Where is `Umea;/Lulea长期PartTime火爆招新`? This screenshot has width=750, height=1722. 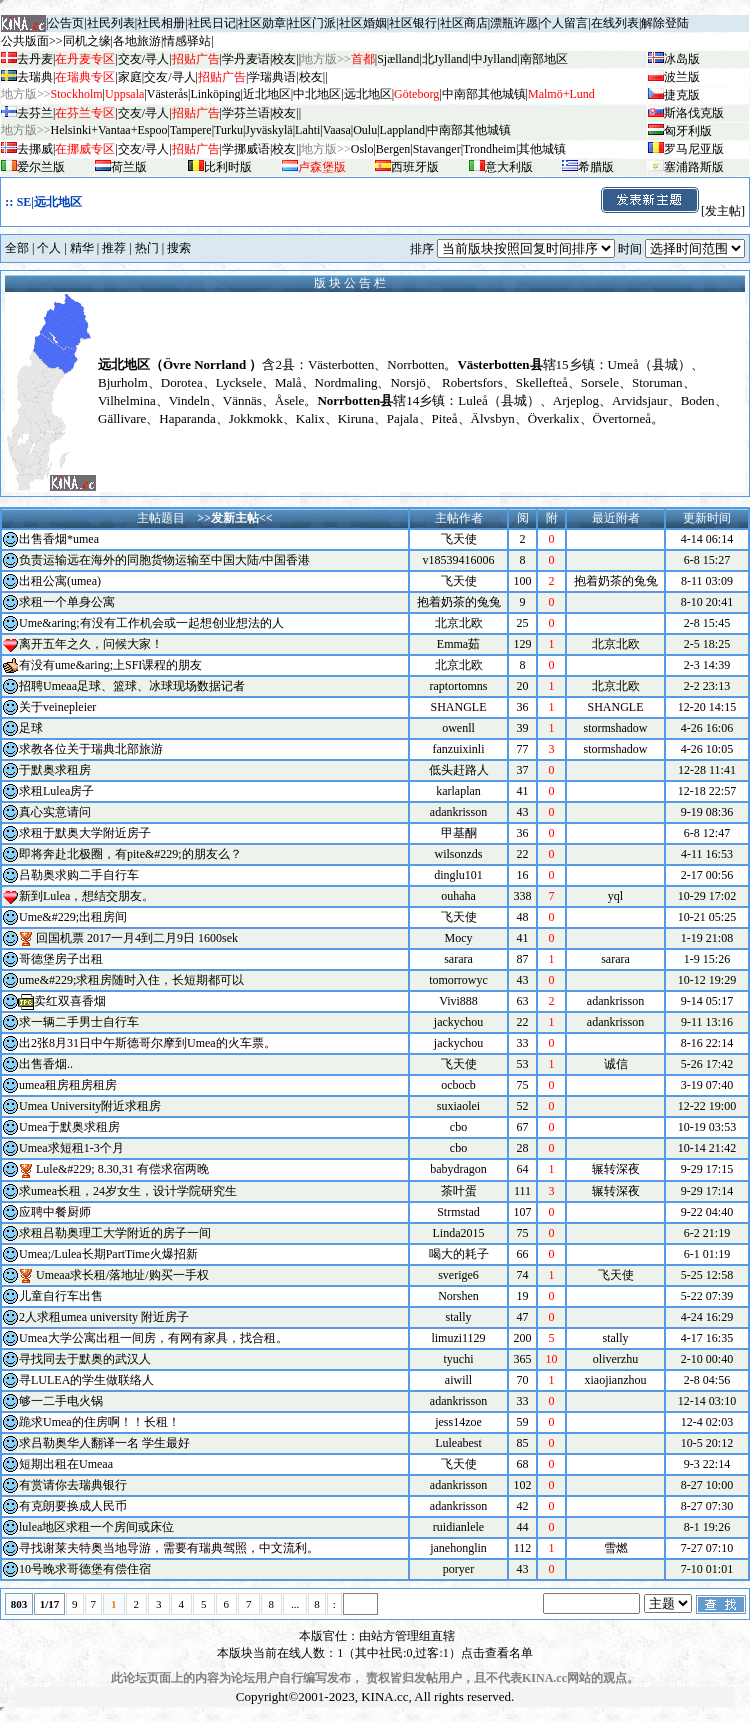
Umea;/Lulea长期PartTime火爆招新 is located at coordinates (108, 1254).